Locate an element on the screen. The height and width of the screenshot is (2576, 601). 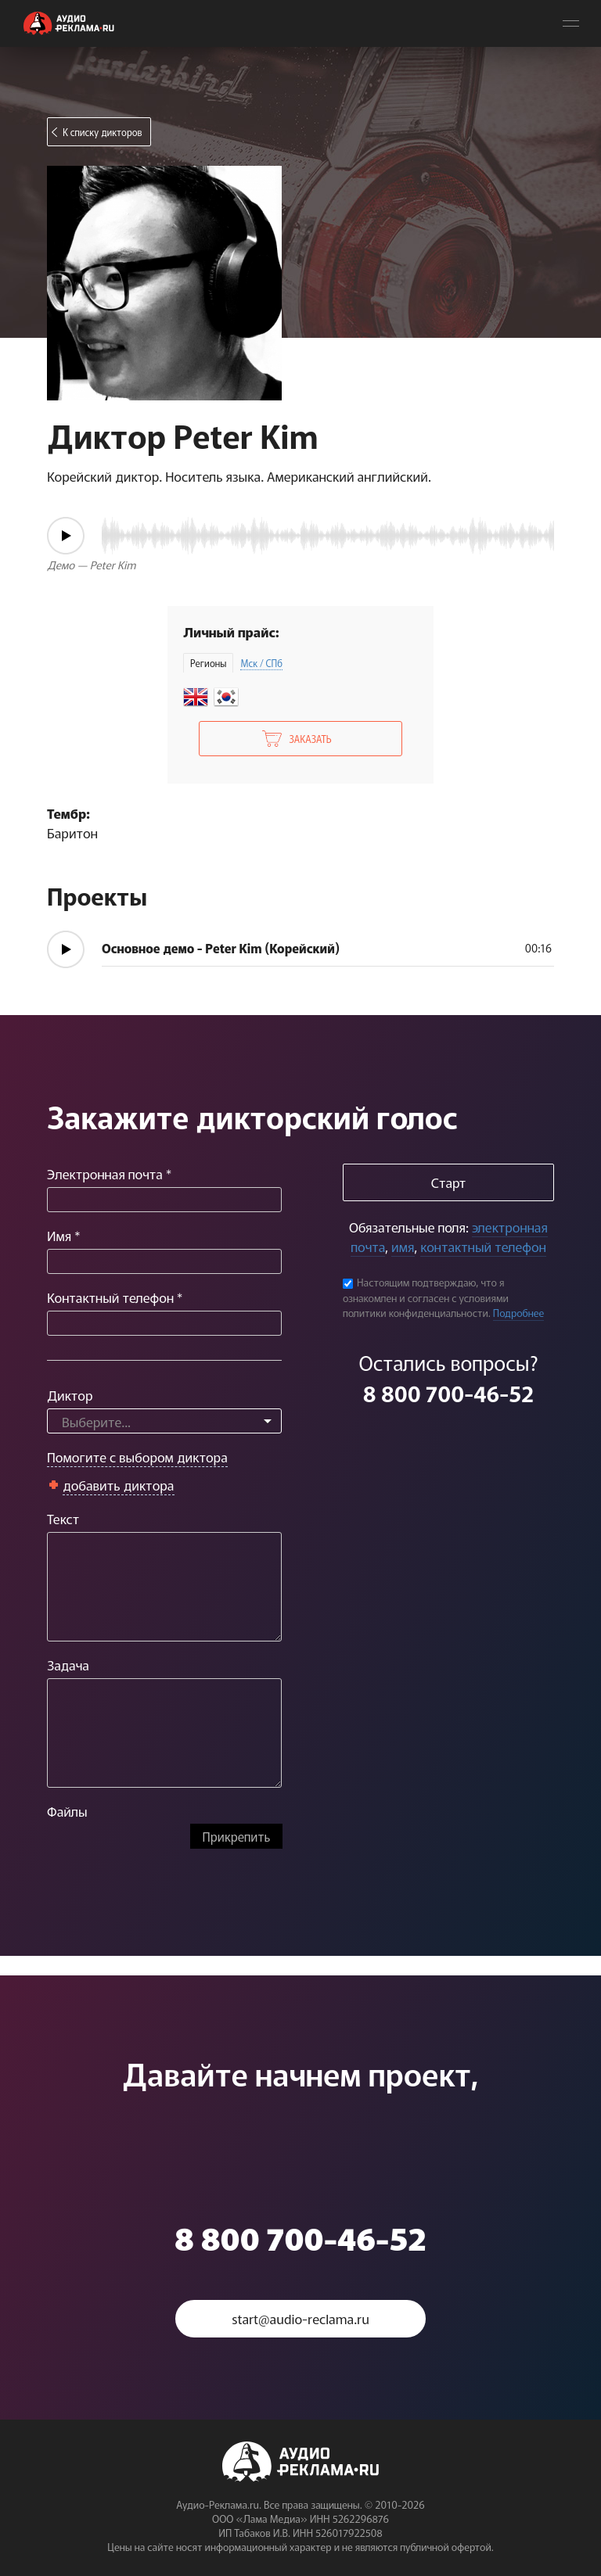
Настоящим подтверждаю, что я ознакомлен и согласен с условиями политики конфиденциальности. is located at coordinates (426, 1297).